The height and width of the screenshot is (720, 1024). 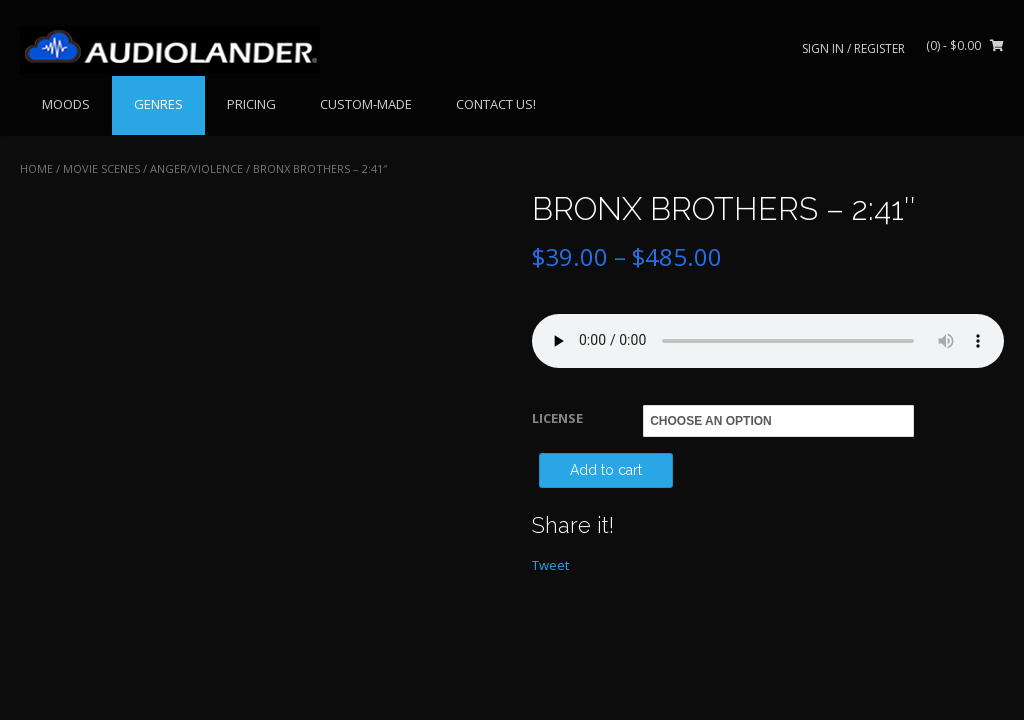 What do you see at coordinates (36, 168) in the screenshot?
I see `Home` at bounding box center [36, 168].